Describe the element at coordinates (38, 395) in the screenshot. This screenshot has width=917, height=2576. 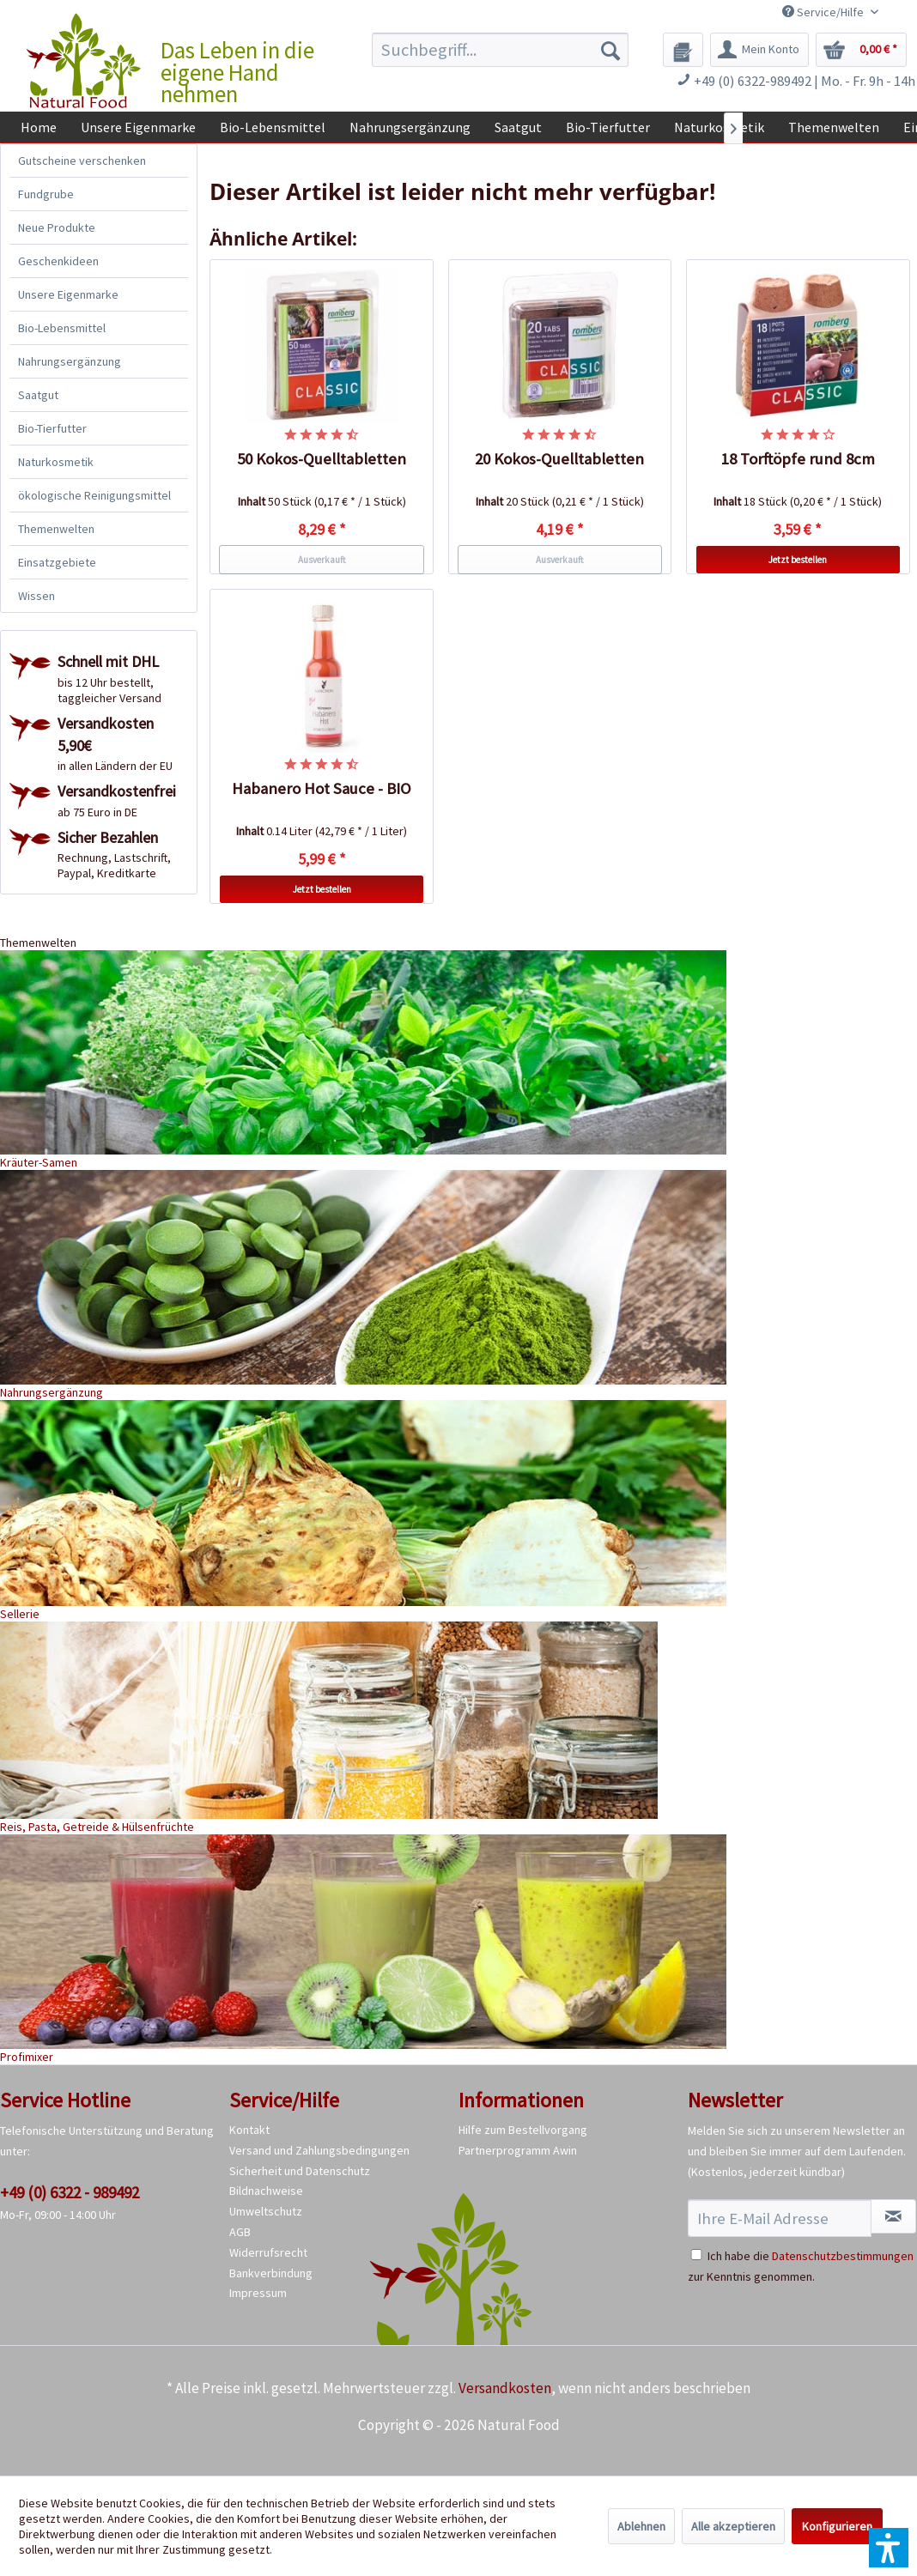
I see `Saatgut` at that location.